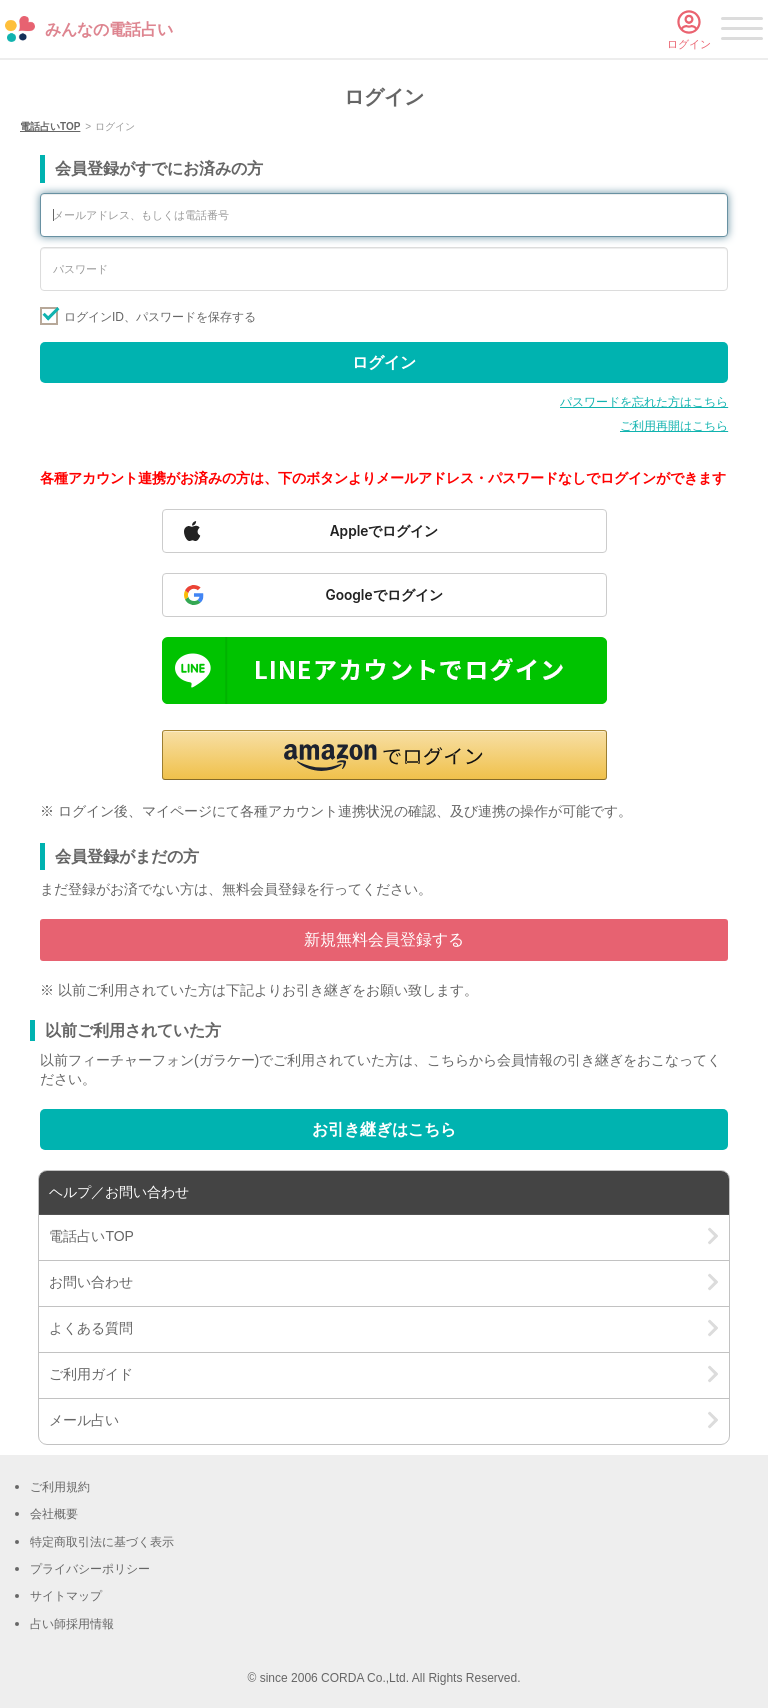 The width and height of the screenshot is (768, 1708). I want to click on 特定商取引法に基づく表示, so click(102, 1542).